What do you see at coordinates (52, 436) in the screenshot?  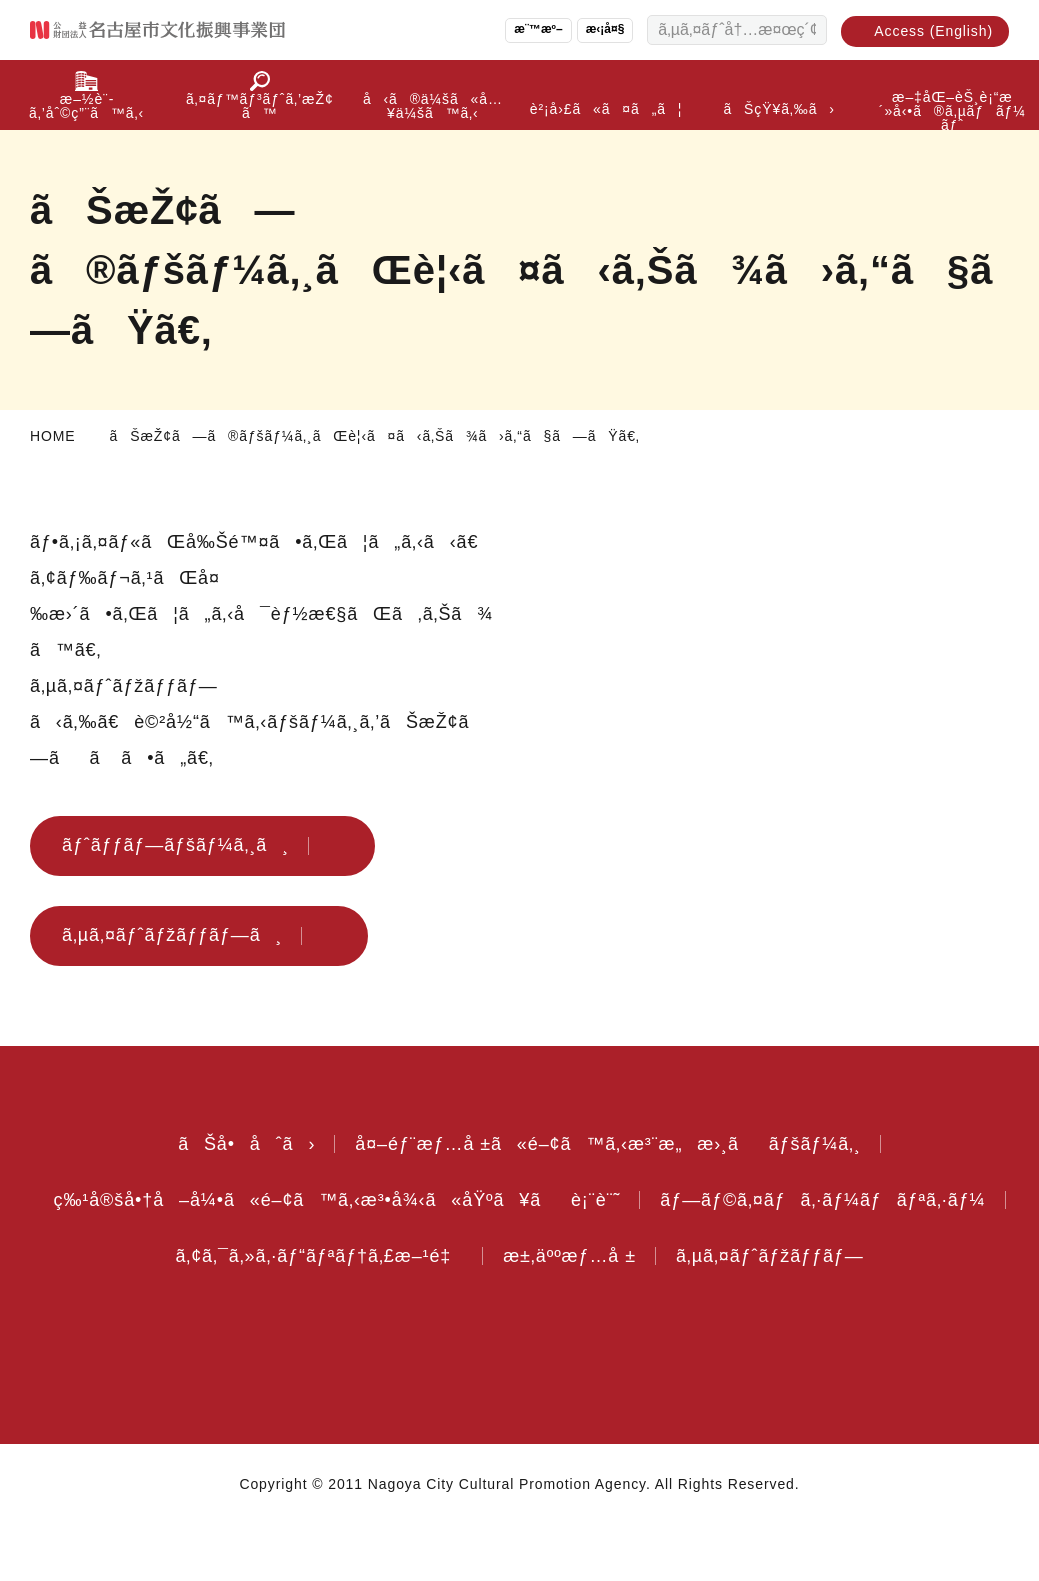 I see `HOME` at bounding box center [52, 436].